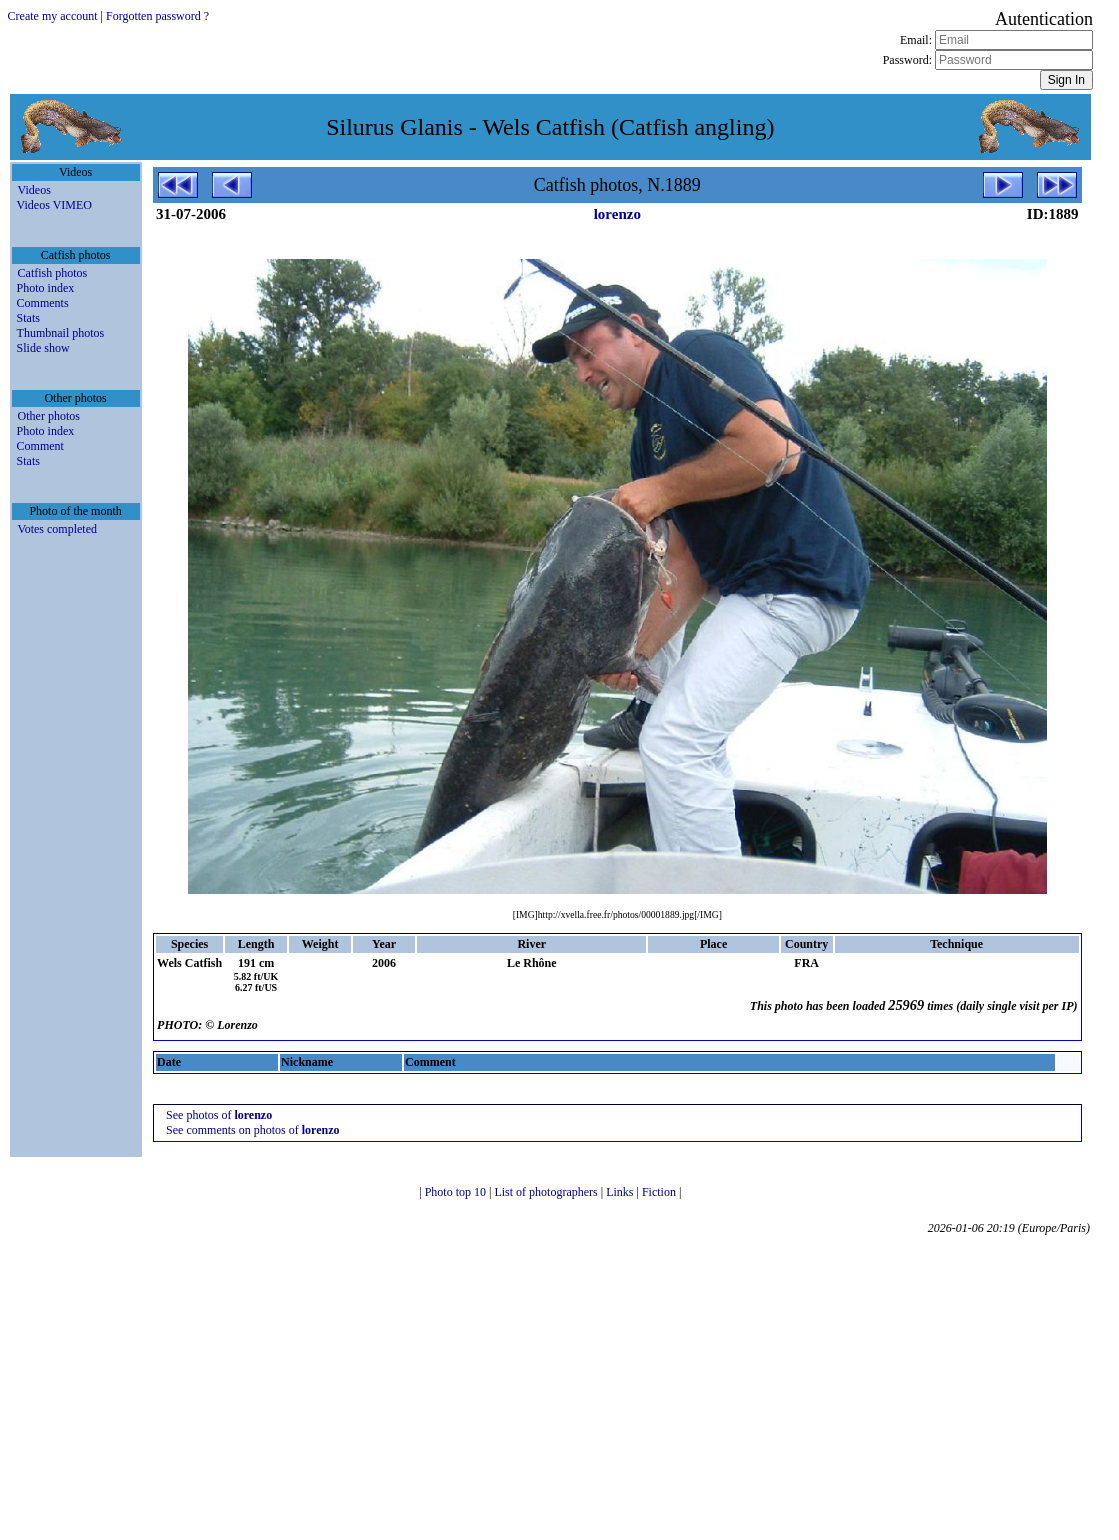 The width and height of the screenshot is (1119, 1540). Describe the element at coordinates (660, 1192) in the screenshot. I see `Fiction` at that location.